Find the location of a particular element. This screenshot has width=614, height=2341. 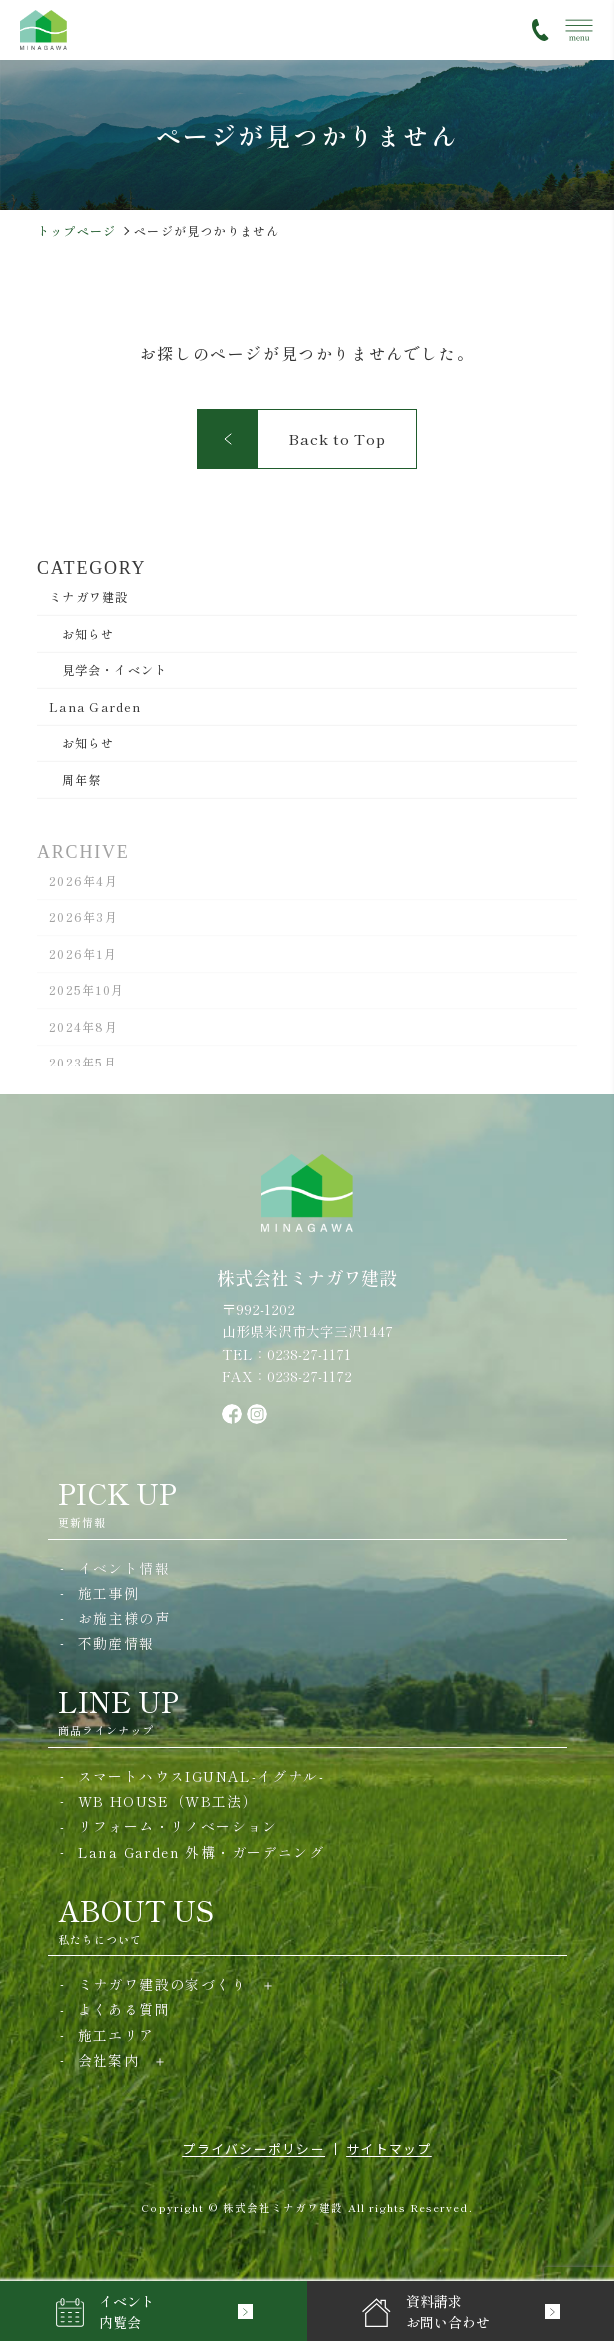

よくある質問 is located at coordinates (124, 2009).